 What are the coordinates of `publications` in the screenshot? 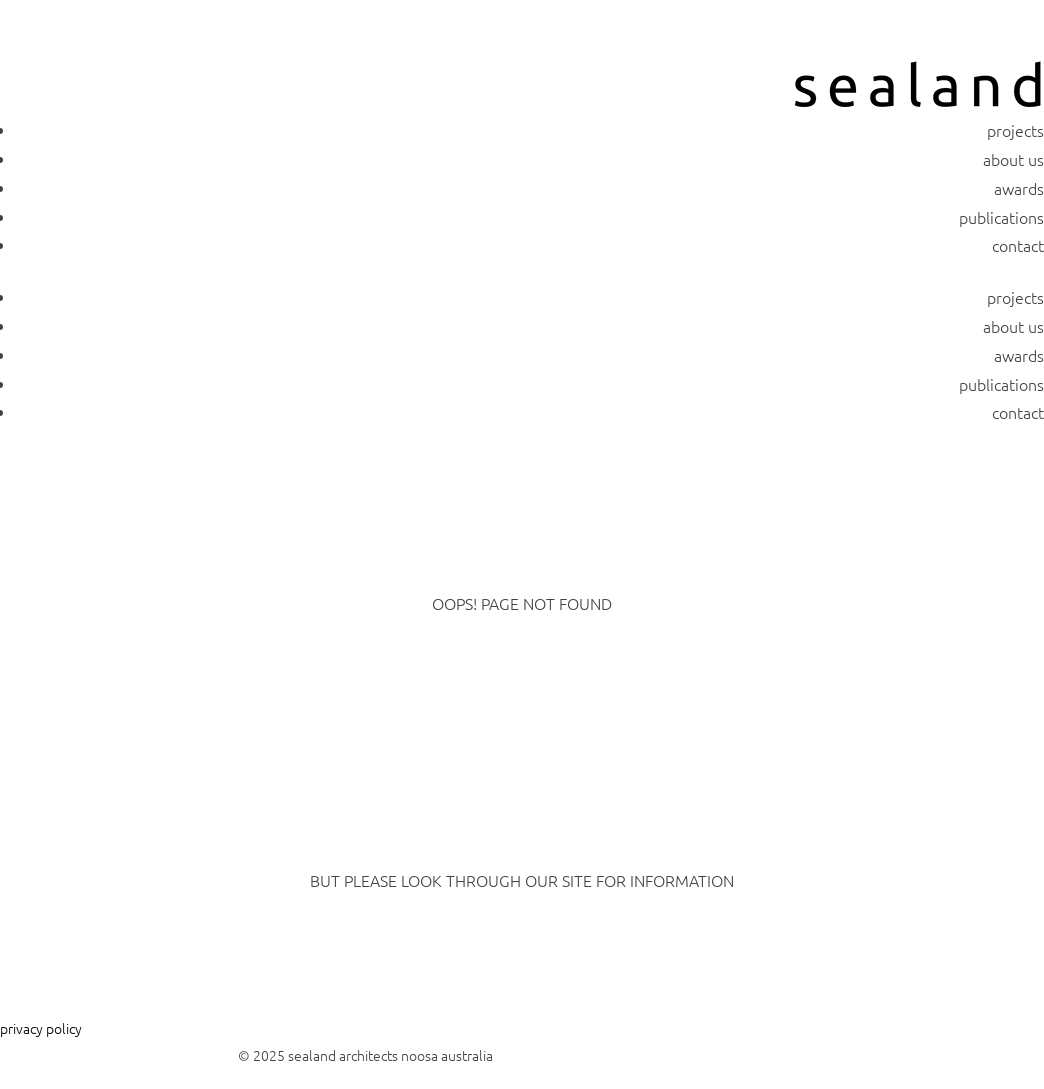 It's located at (1001, 217).